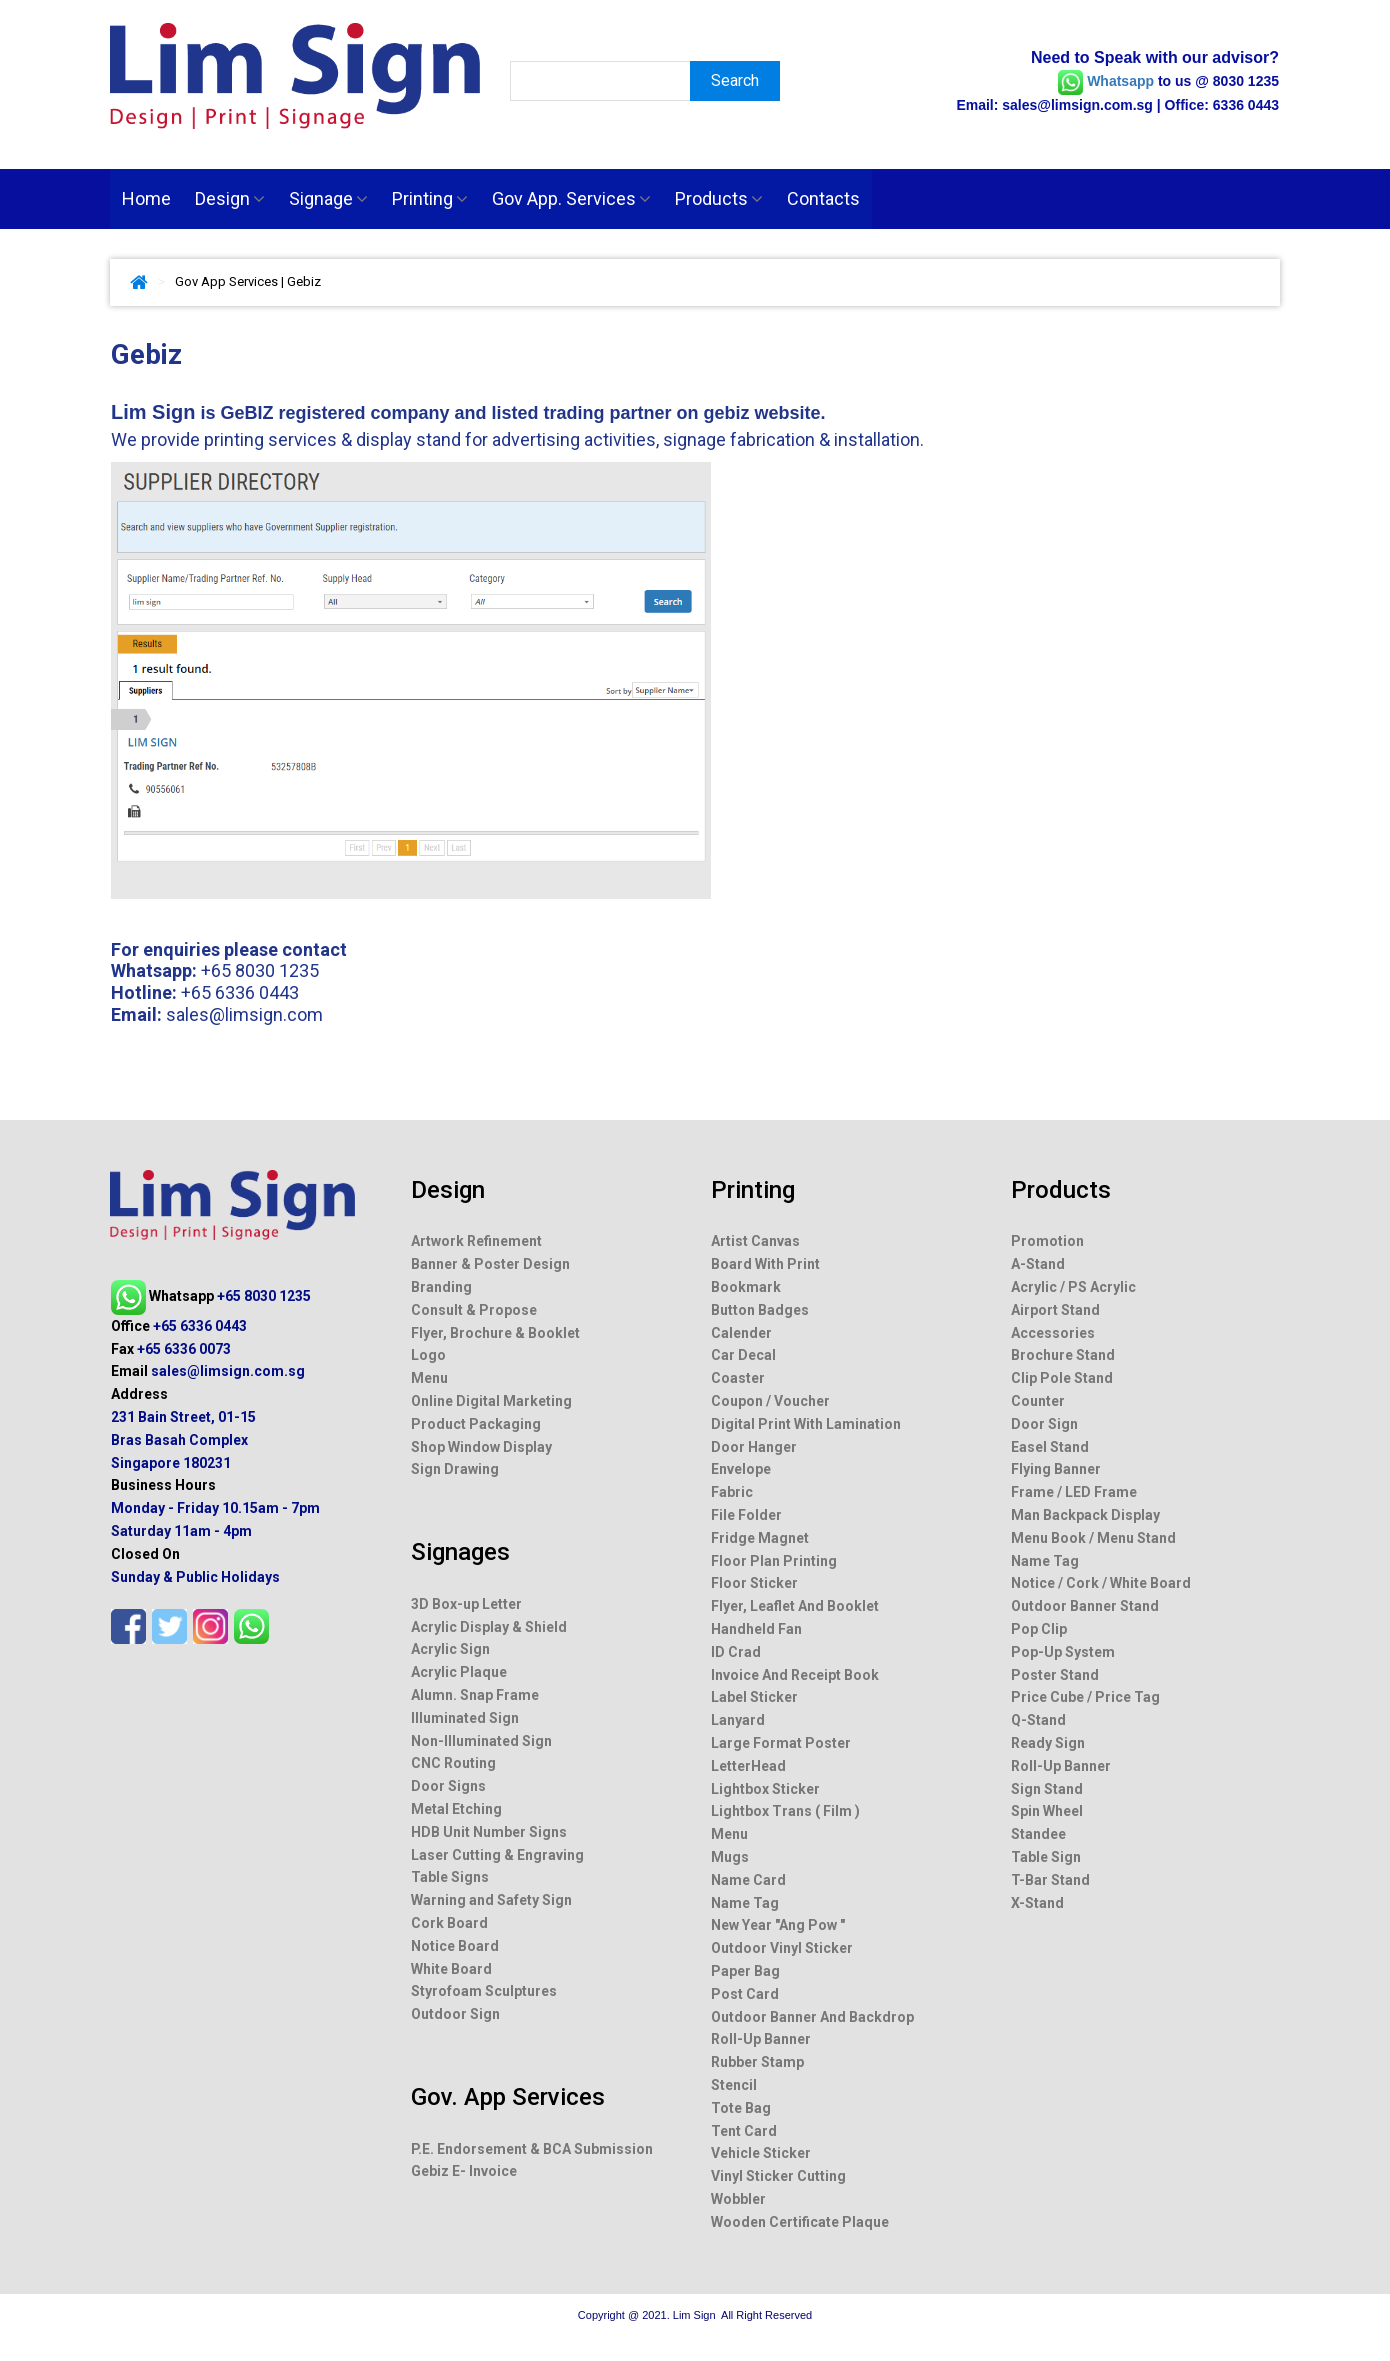 Image resolution: width=1390 pixels, height=2361 pixels. Describe the element at coordinates (328, 198) in the screenshot. I see `Signage` at that location.